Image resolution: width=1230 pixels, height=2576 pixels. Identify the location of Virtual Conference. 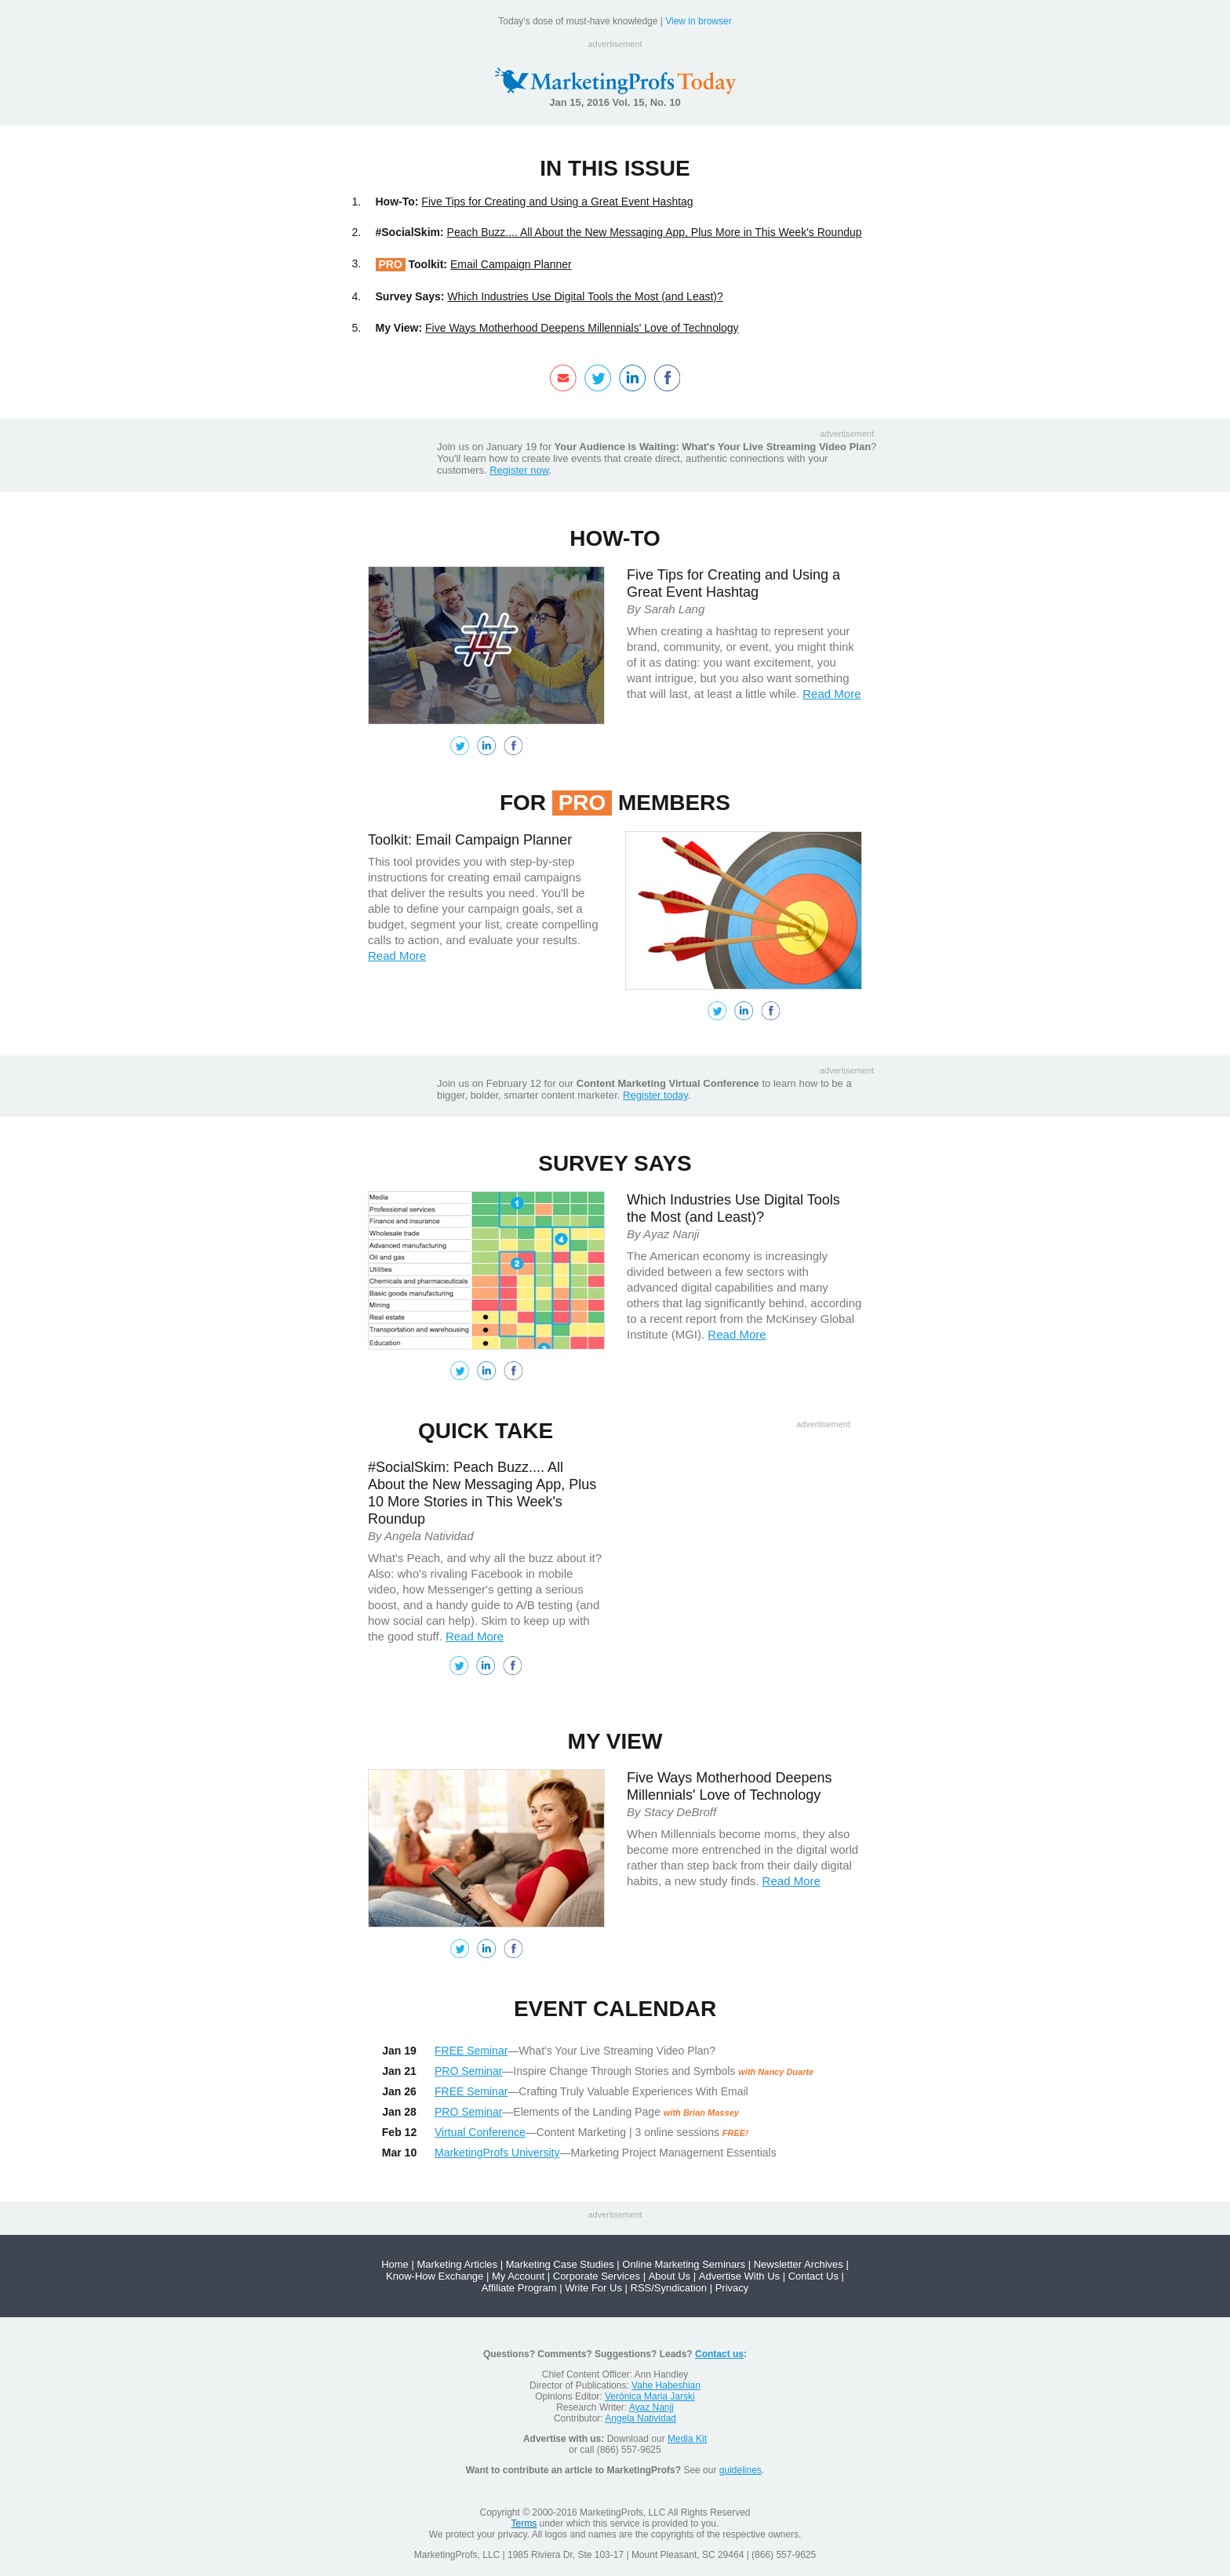
(480, 2132).